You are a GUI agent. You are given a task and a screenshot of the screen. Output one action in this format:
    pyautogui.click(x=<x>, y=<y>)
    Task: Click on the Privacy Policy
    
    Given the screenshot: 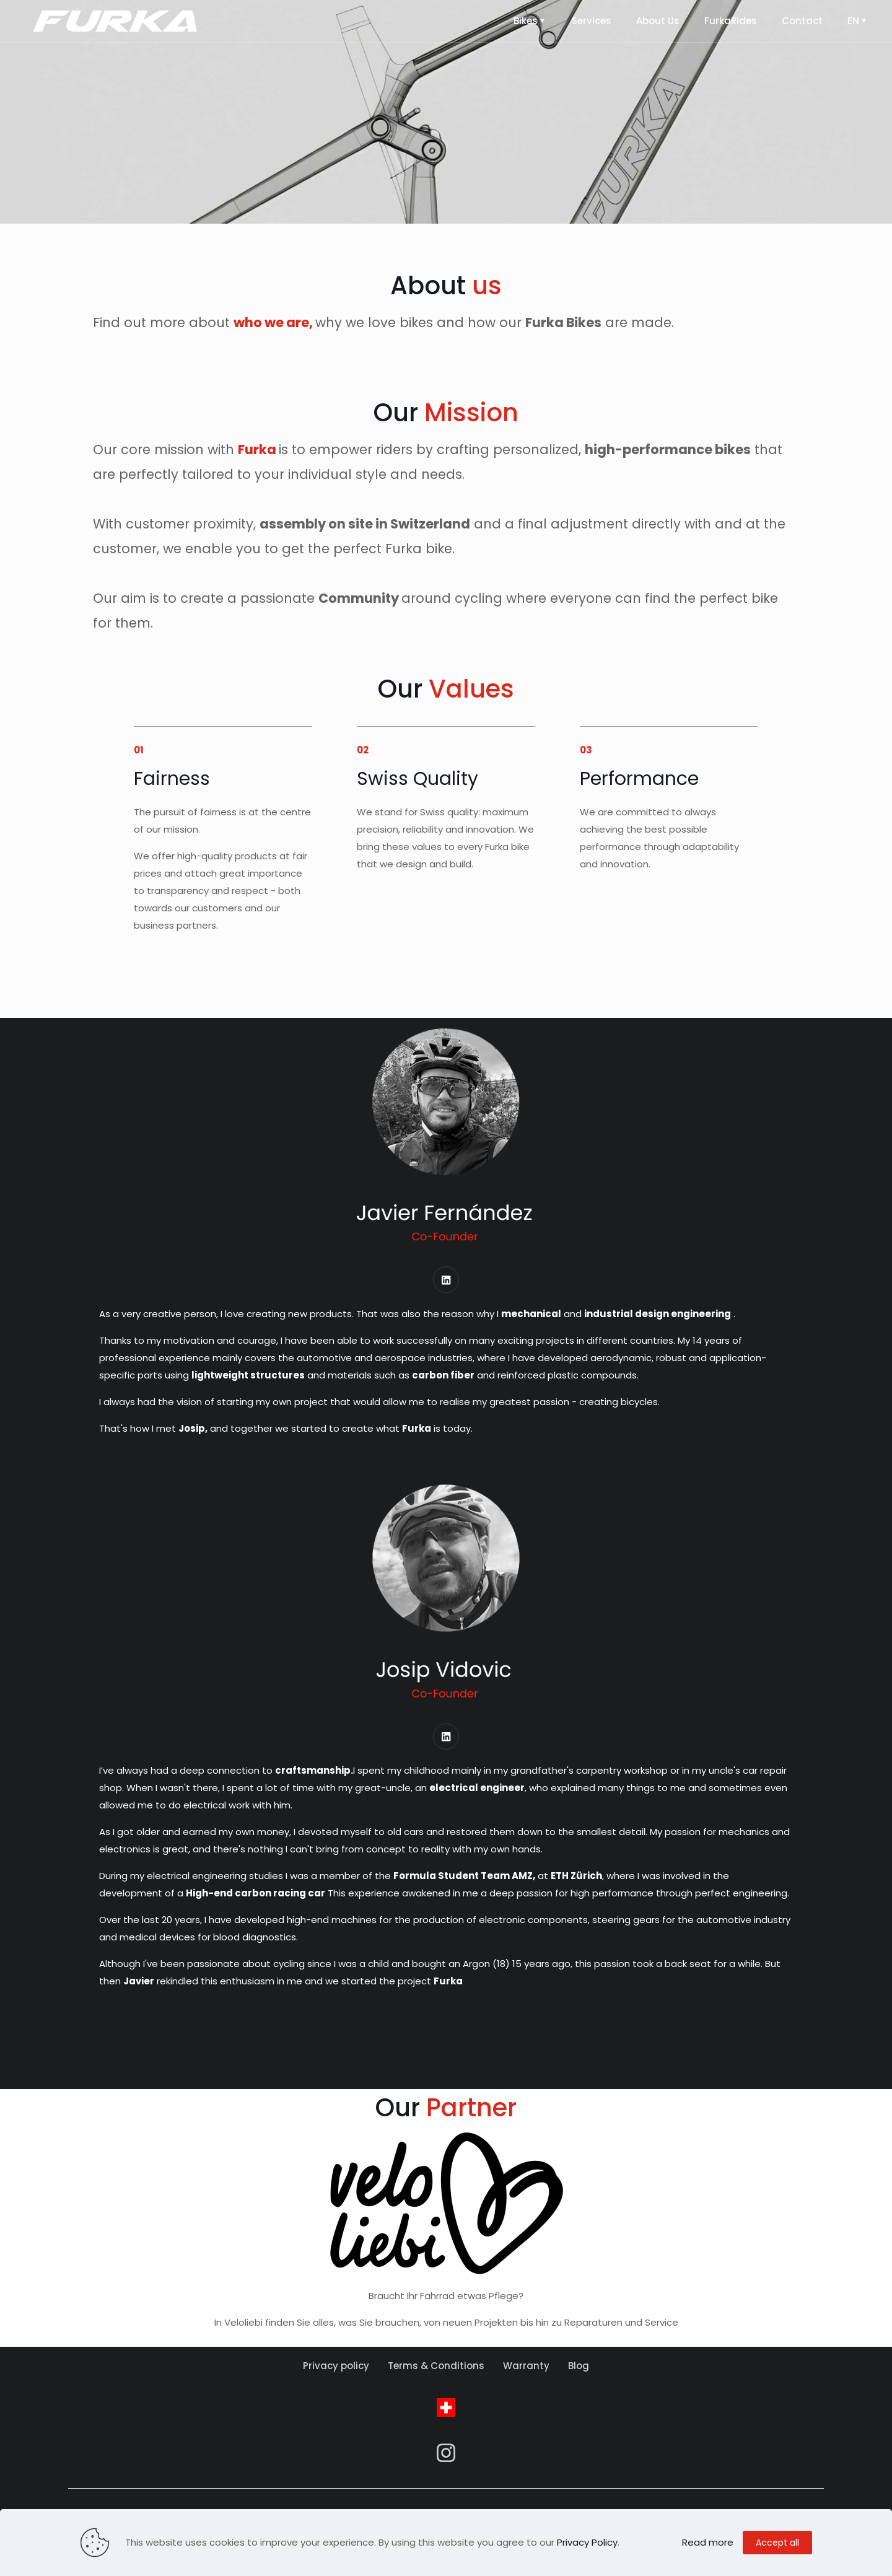 What is the action you would take?
    pyautogui.click(x=587, y=2542)
    